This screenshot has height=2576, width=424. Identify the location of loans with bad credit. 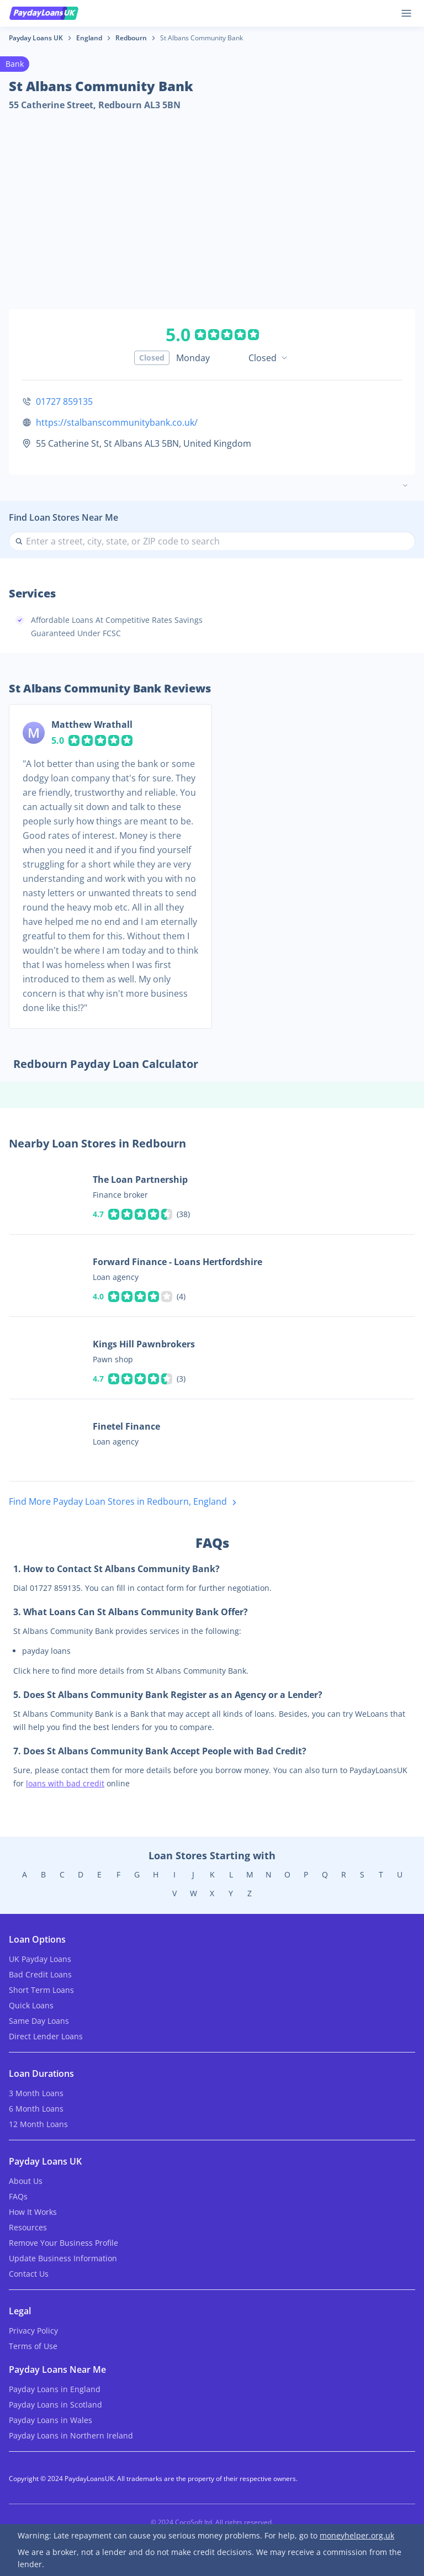
(65, 1783).